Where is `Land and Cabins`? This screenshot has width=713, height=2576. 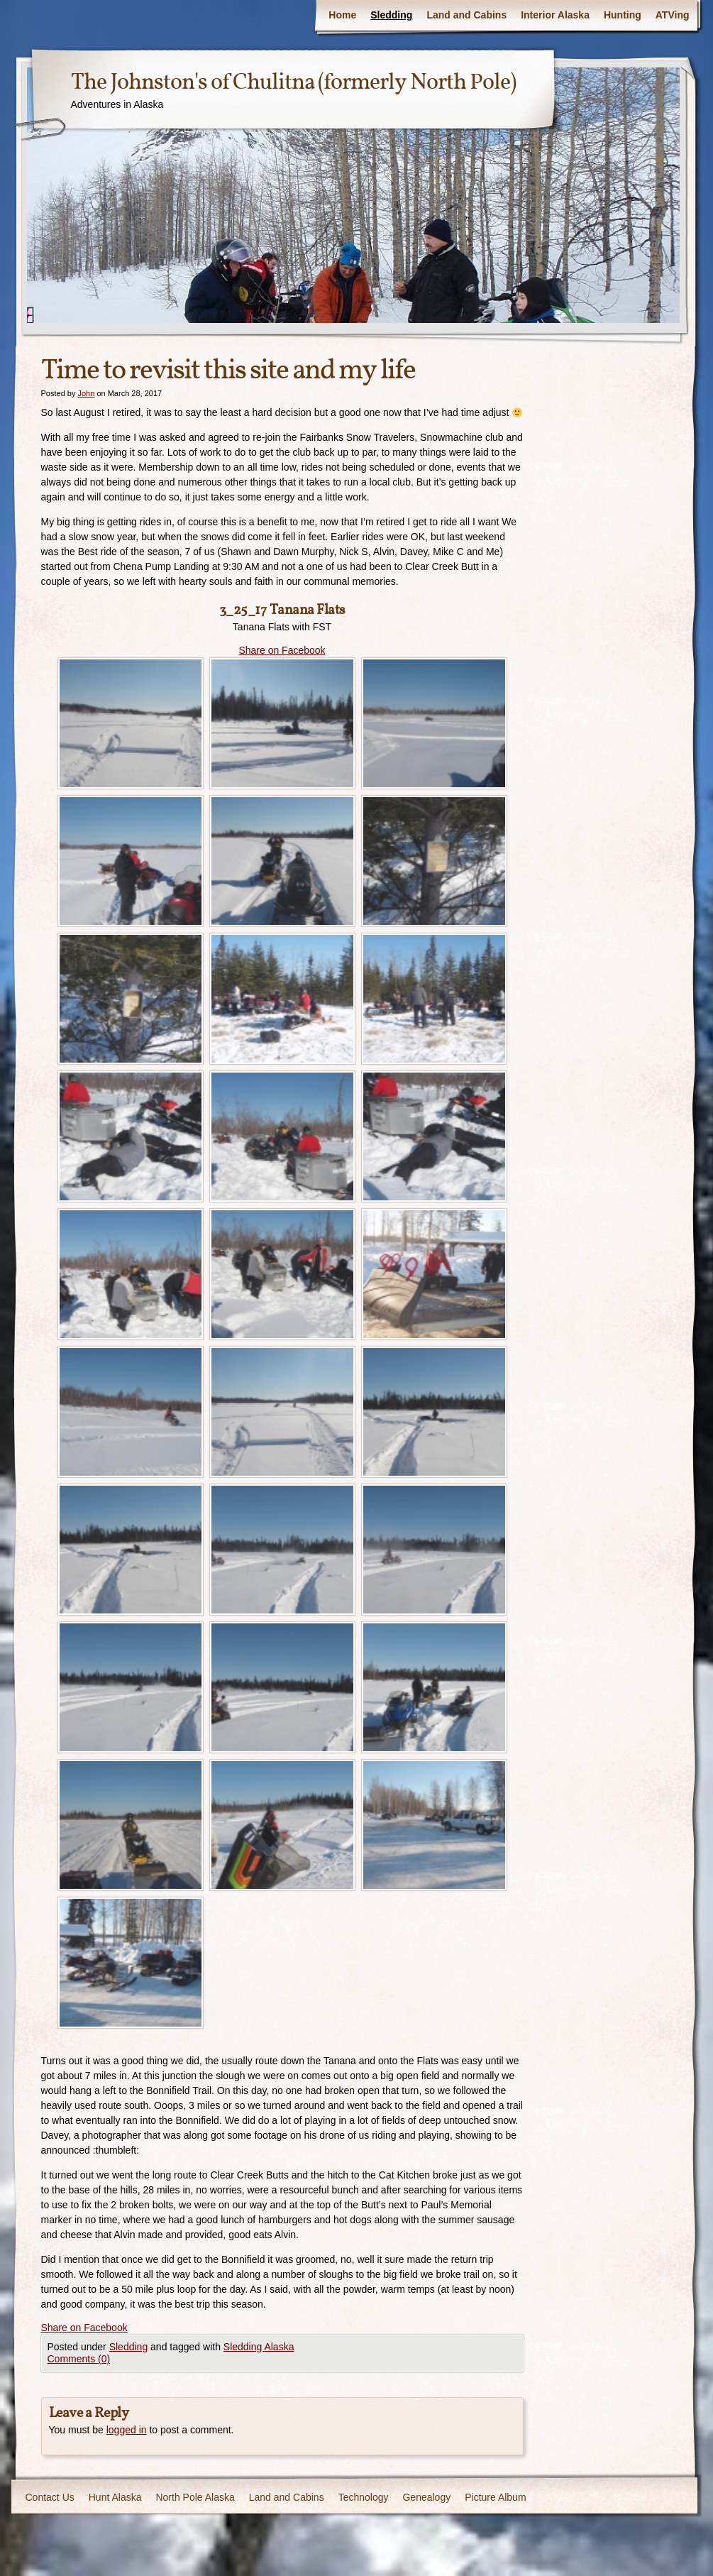
Land and Cabins is located at coordinates (466, 15).